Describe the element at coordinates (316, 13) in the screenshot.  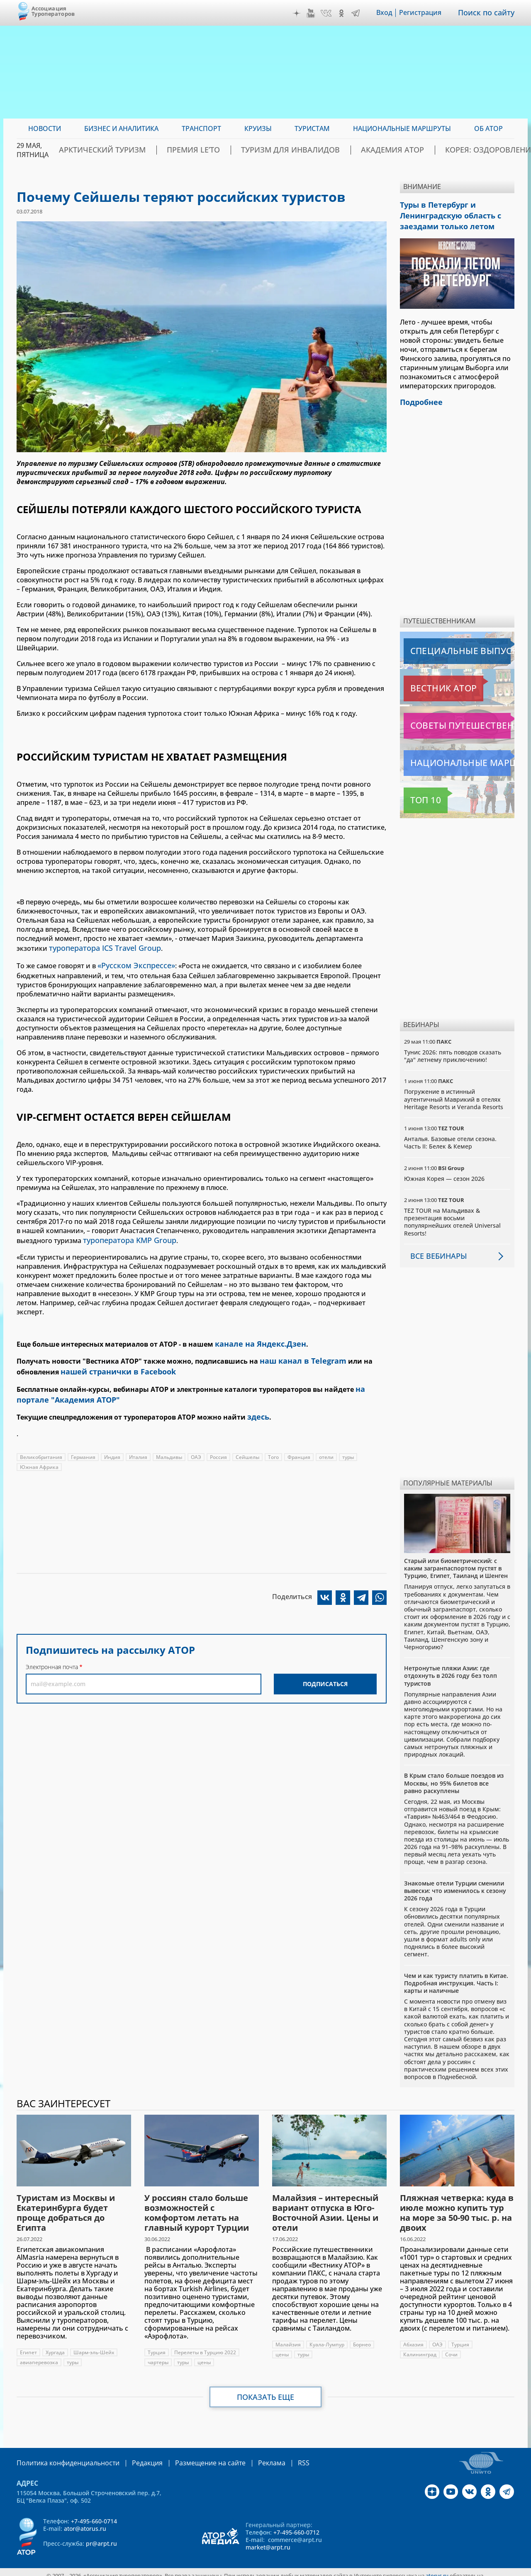
I see `YouTube` at that location.